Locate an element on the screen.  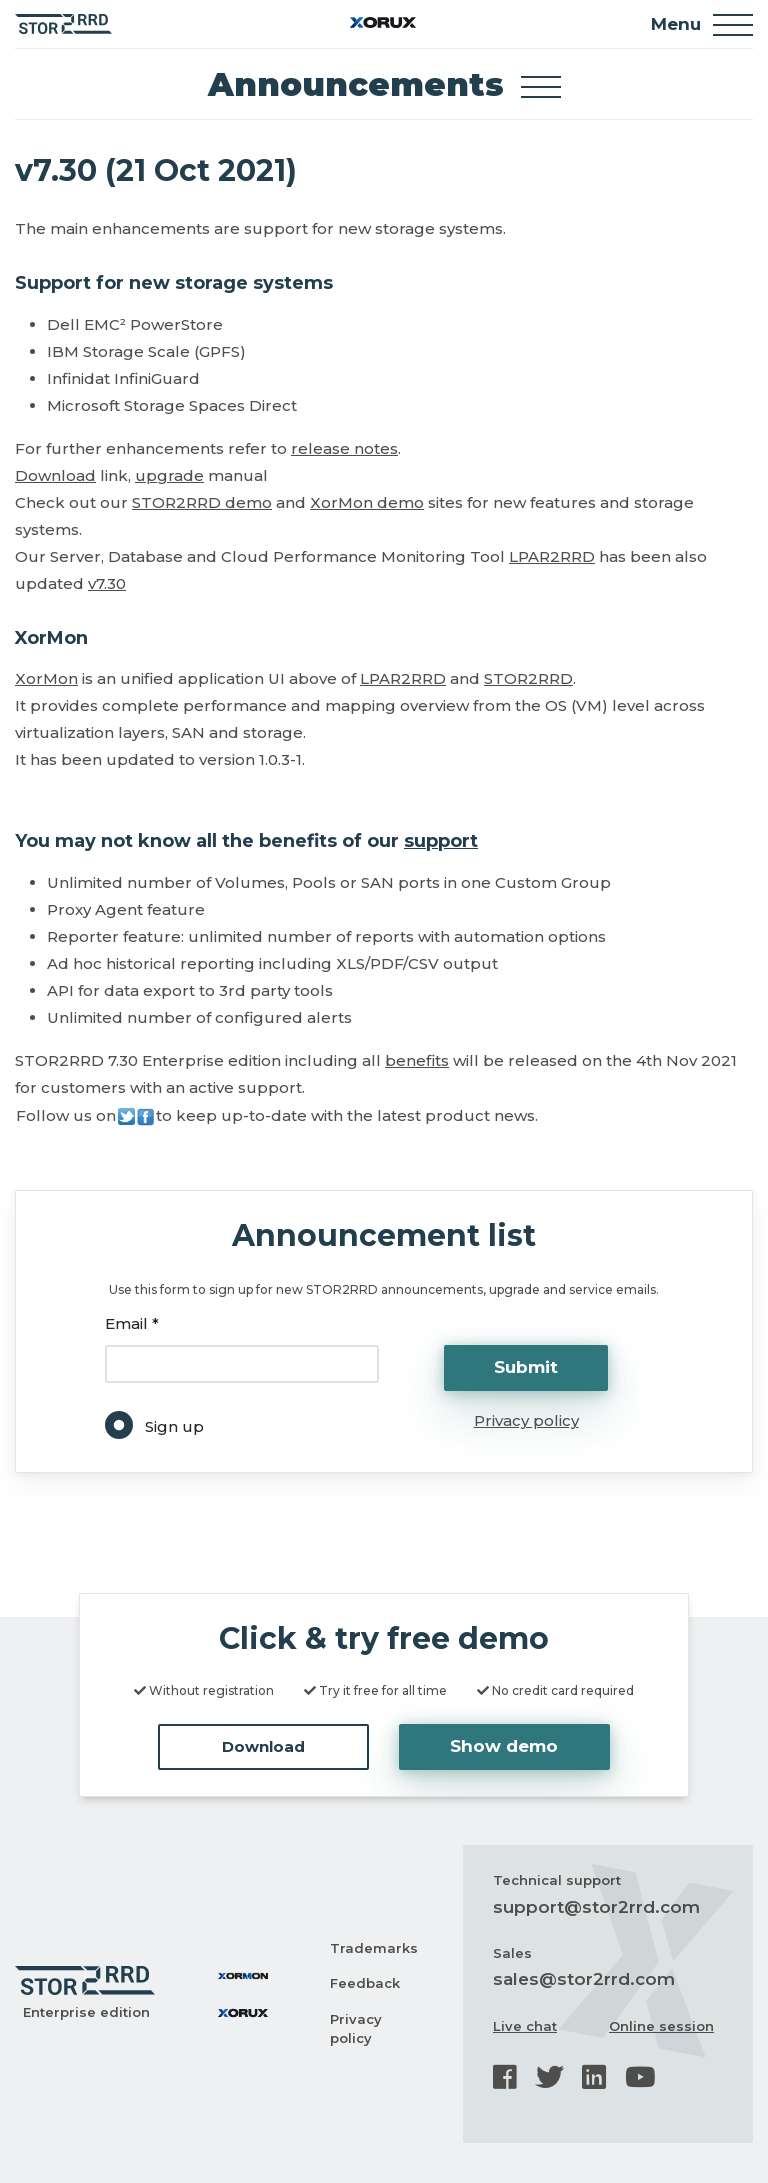
v7.30 is located at coordinates (107, 583).